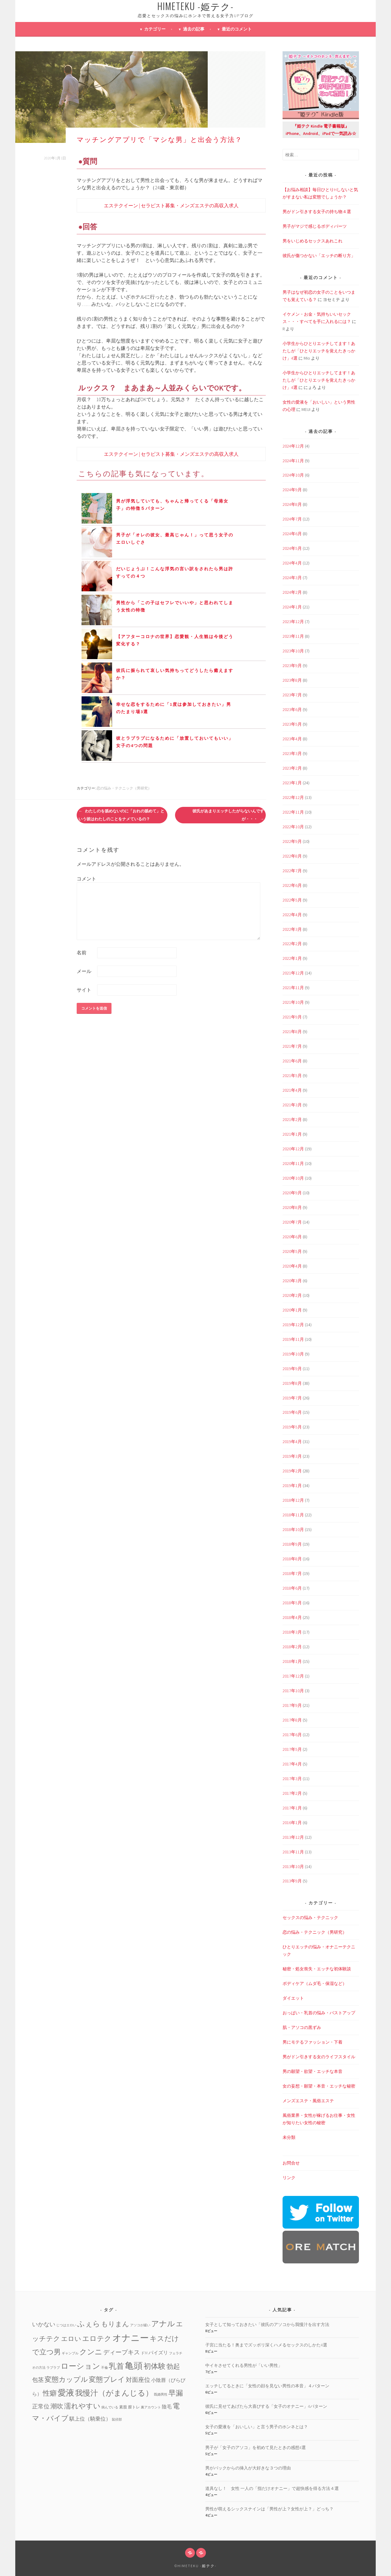 The width and height of the screenshot is (391, 2576). Describe the element at coordinates (292, 1061) in the screenshot. I see `2021年6月` at that location.